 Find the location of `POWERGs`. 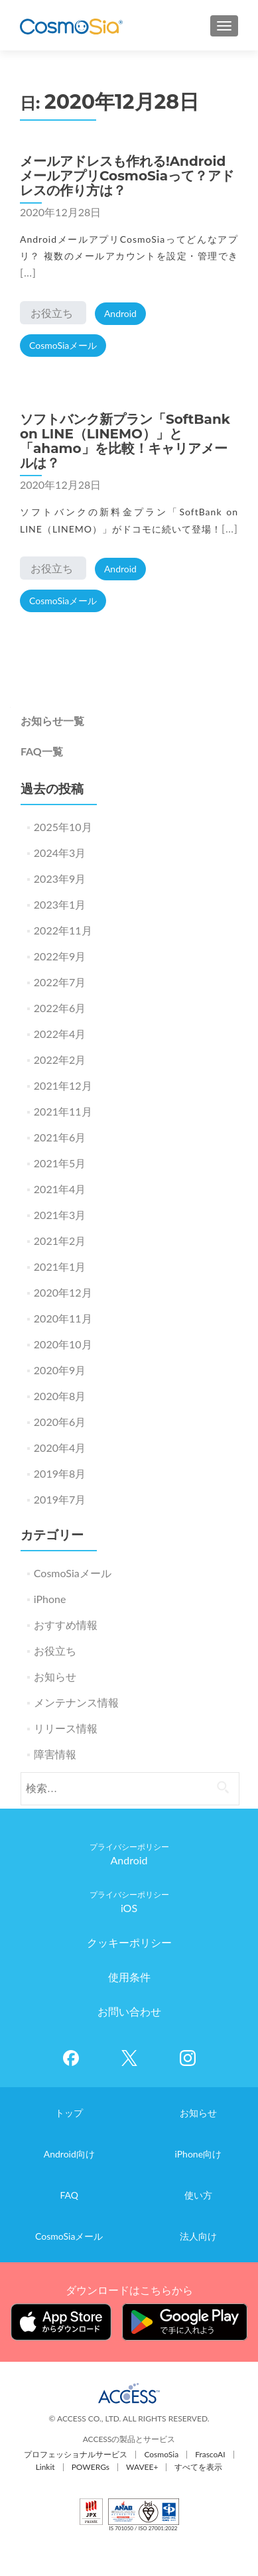

POWERGs is located at coordinates (90, 2467).